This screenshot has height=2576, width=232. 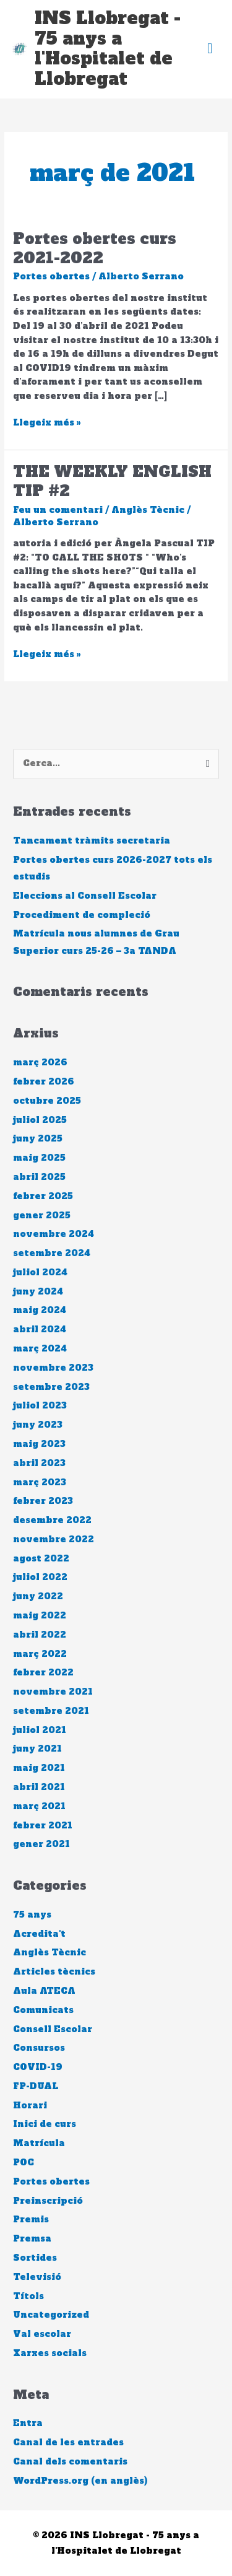 I want to click on gener 2025, so click(x=42, y=1215).